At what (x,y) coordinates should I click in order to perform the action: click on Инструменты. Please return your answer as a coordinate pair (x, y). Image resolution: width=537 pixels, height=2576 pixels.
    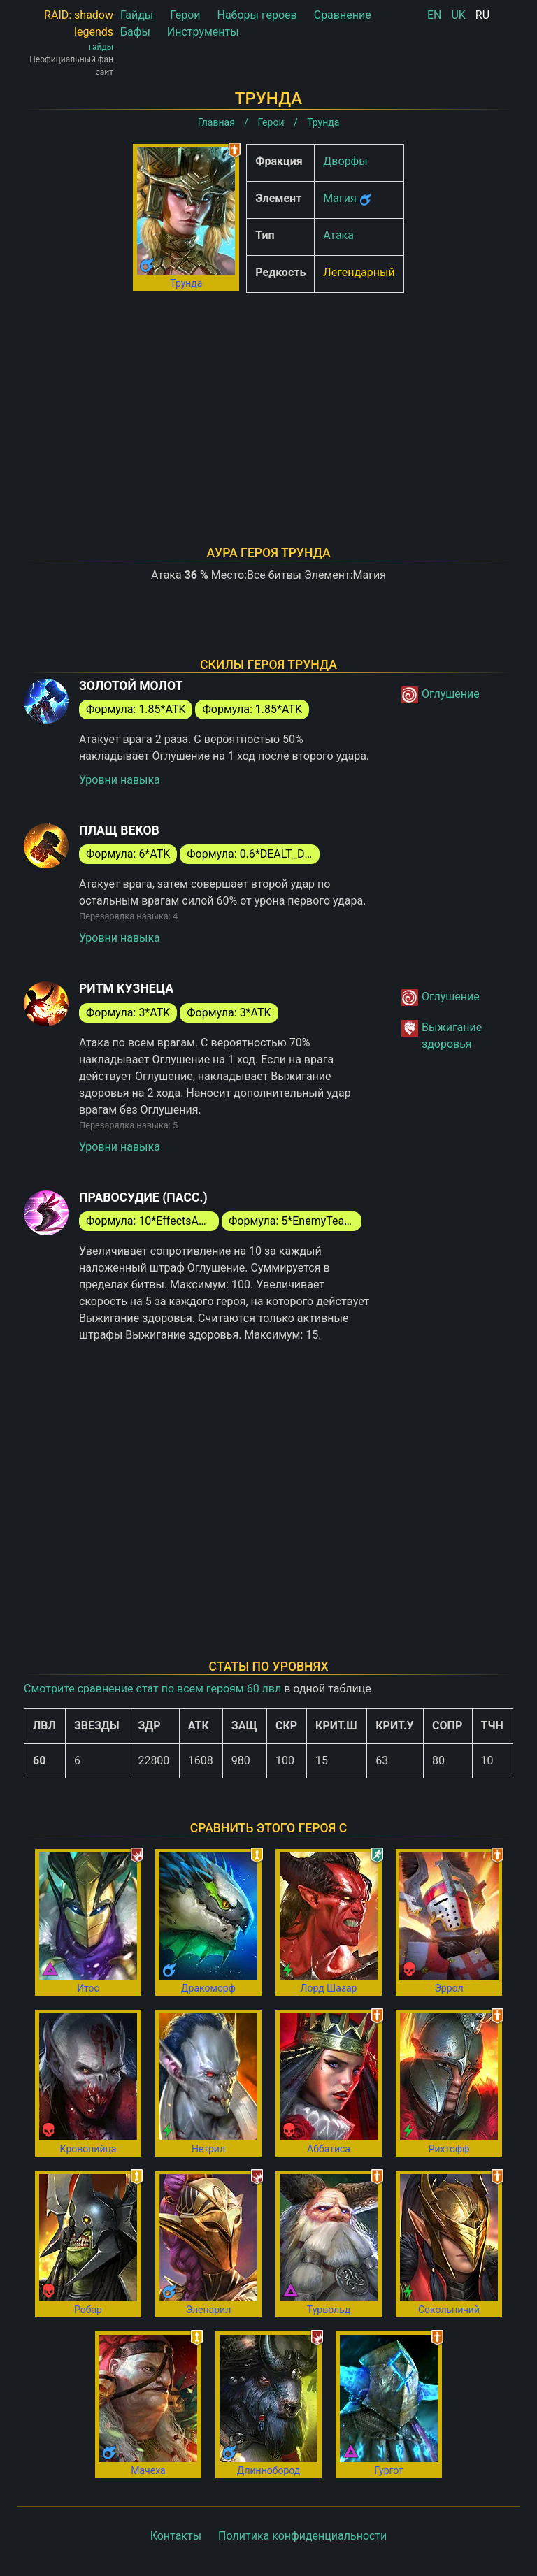
    Looking at the image, I should click on (203, 31).